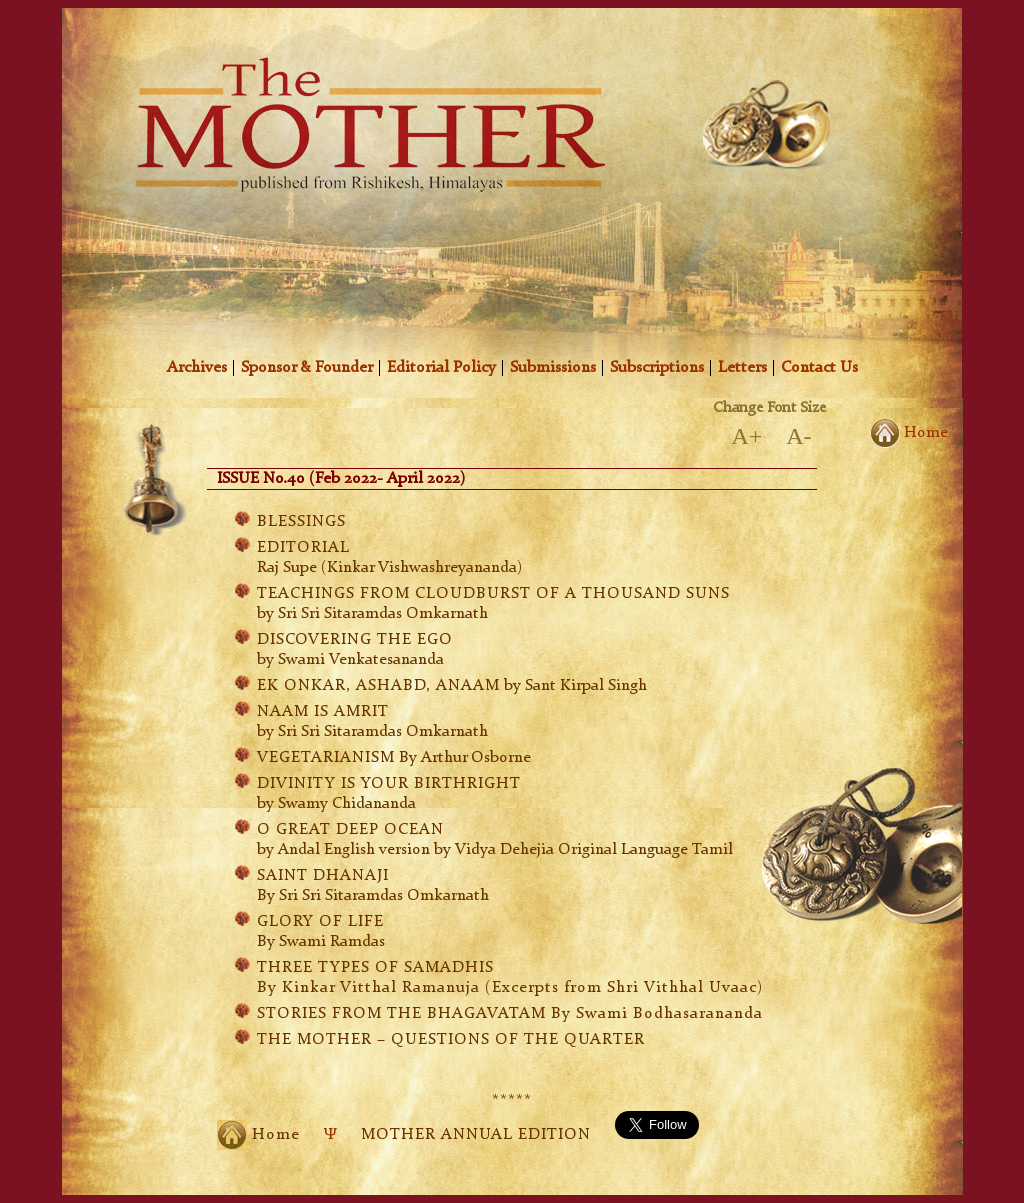  I want to click on *****, so click(512, 1101).